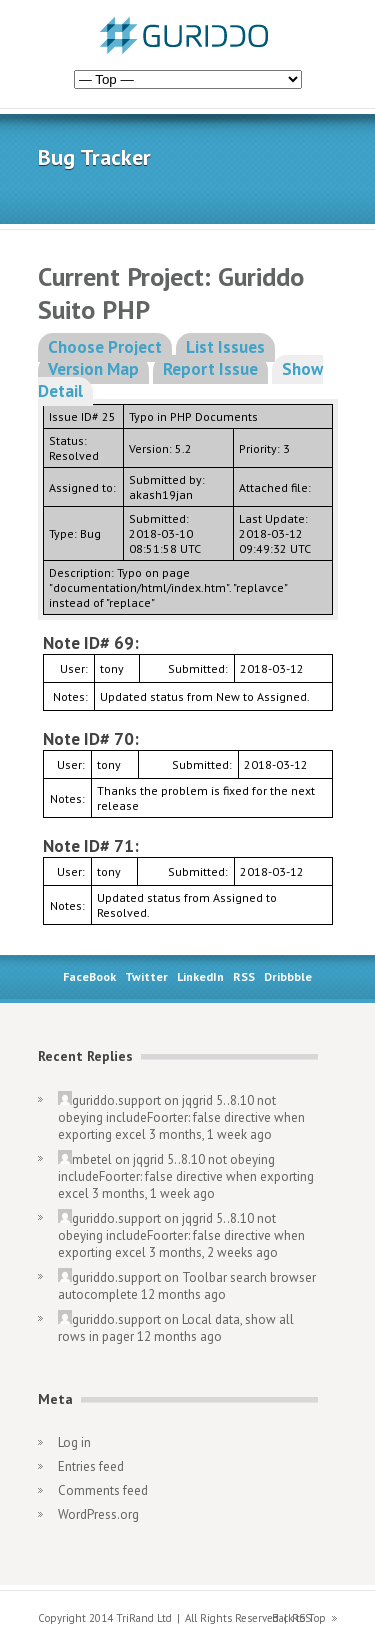 The width and height of the screenshot is (375, 1645). Describe the element at coordinates (299, 1618) in the screenshot. I see `Back to Top` at that location.